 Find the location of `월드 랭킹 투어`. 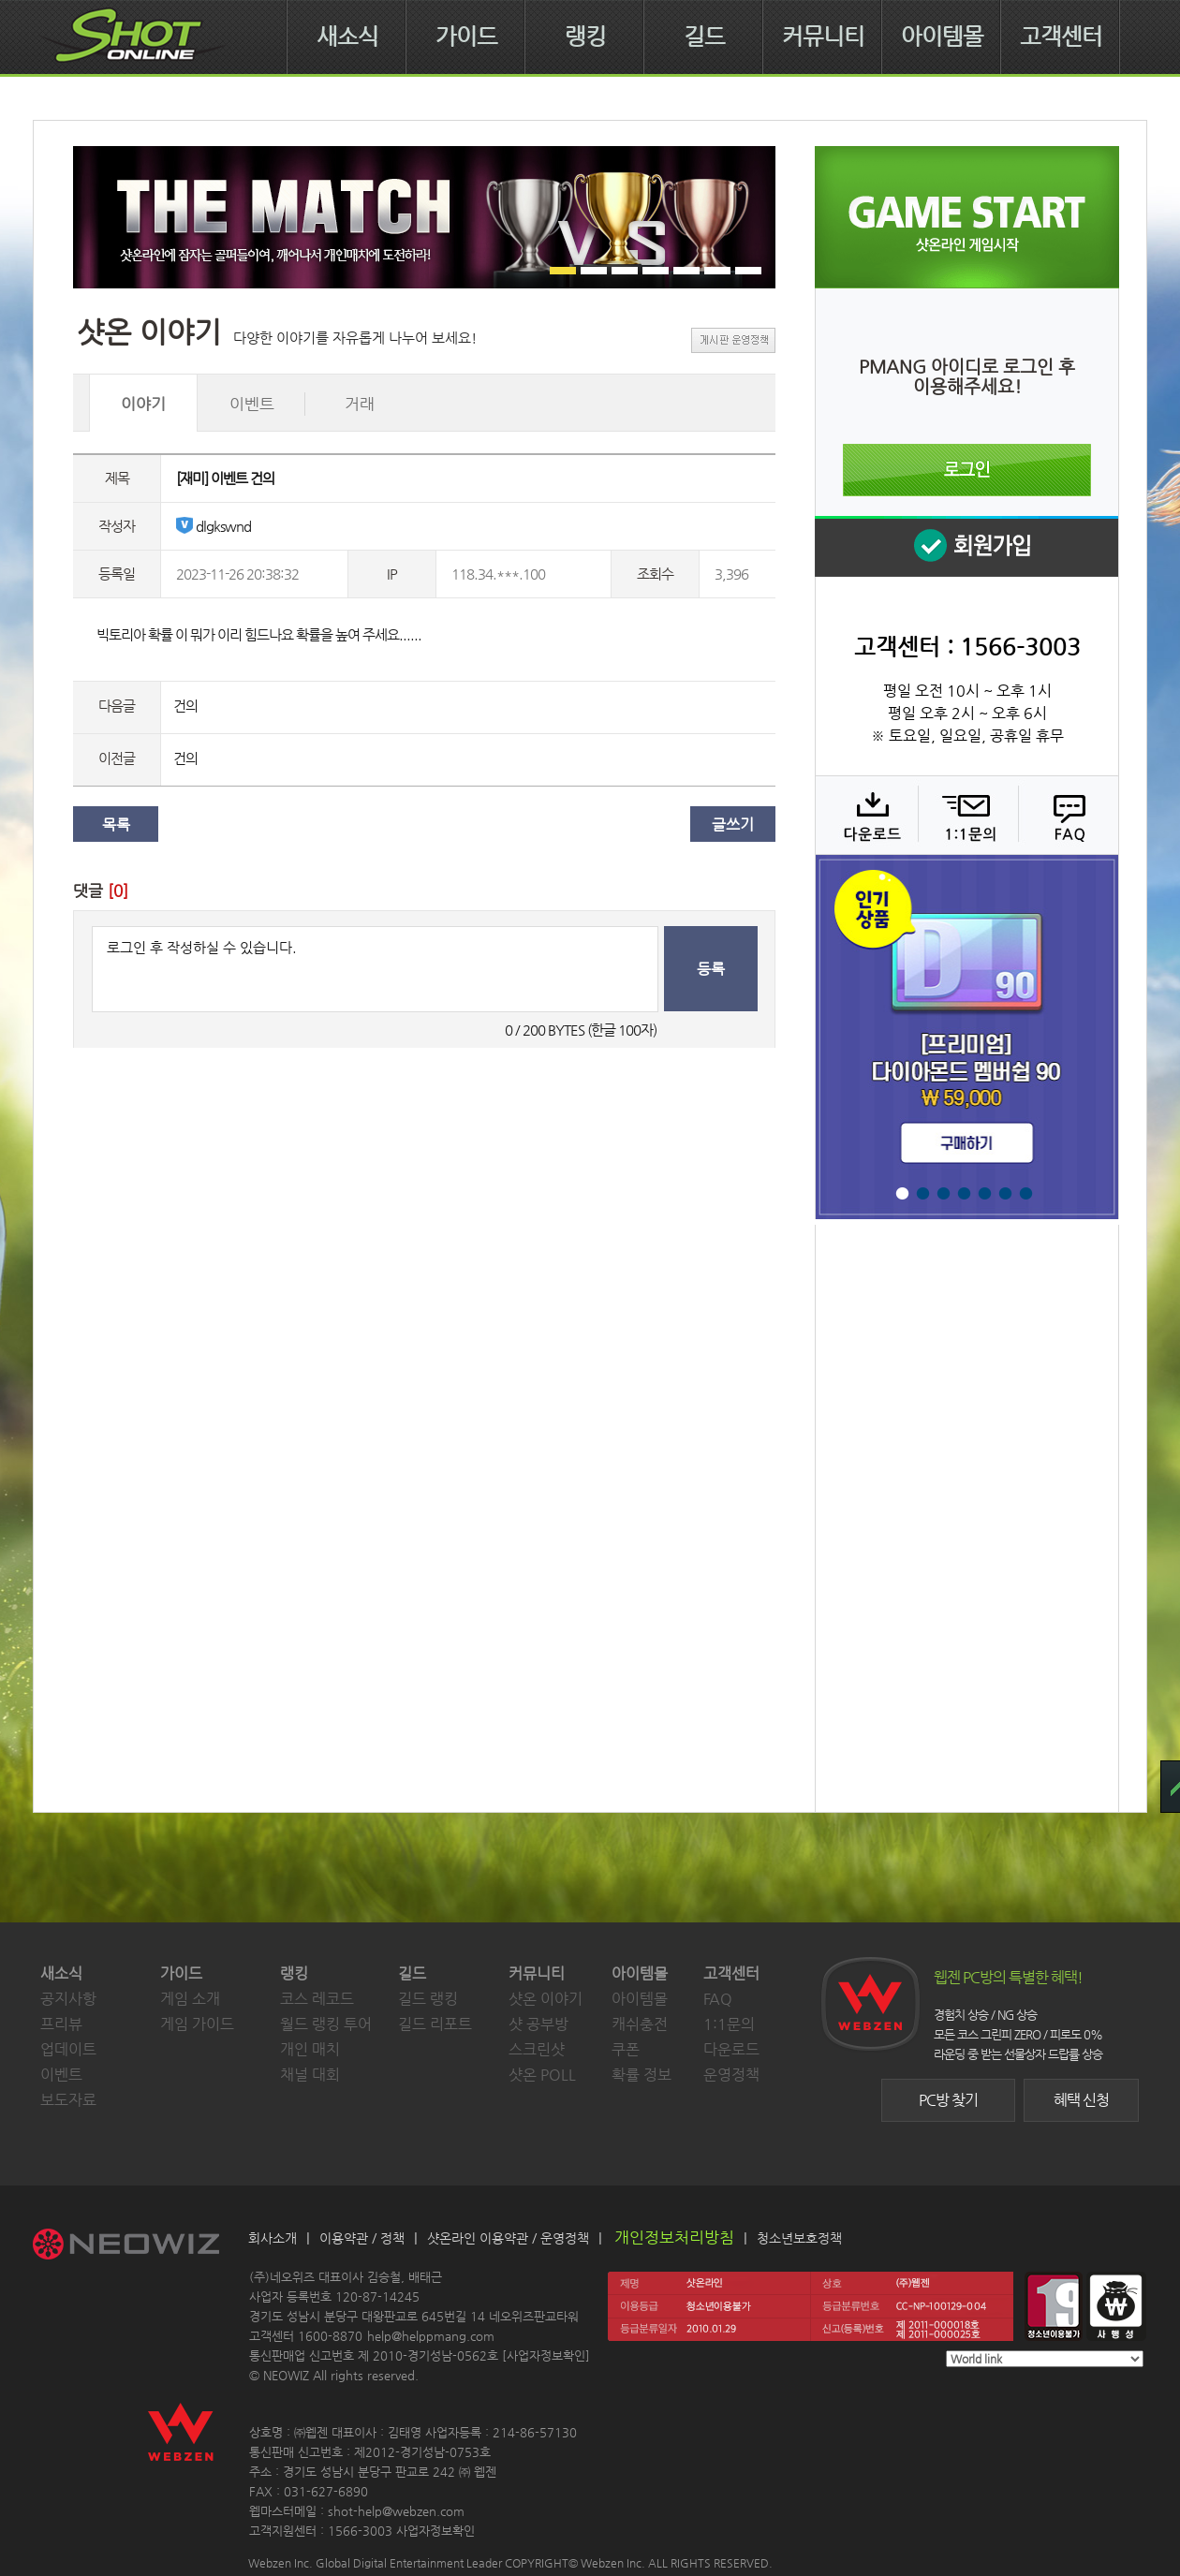

월드 랭킹 투어 is located at coordinates (326, 2024).